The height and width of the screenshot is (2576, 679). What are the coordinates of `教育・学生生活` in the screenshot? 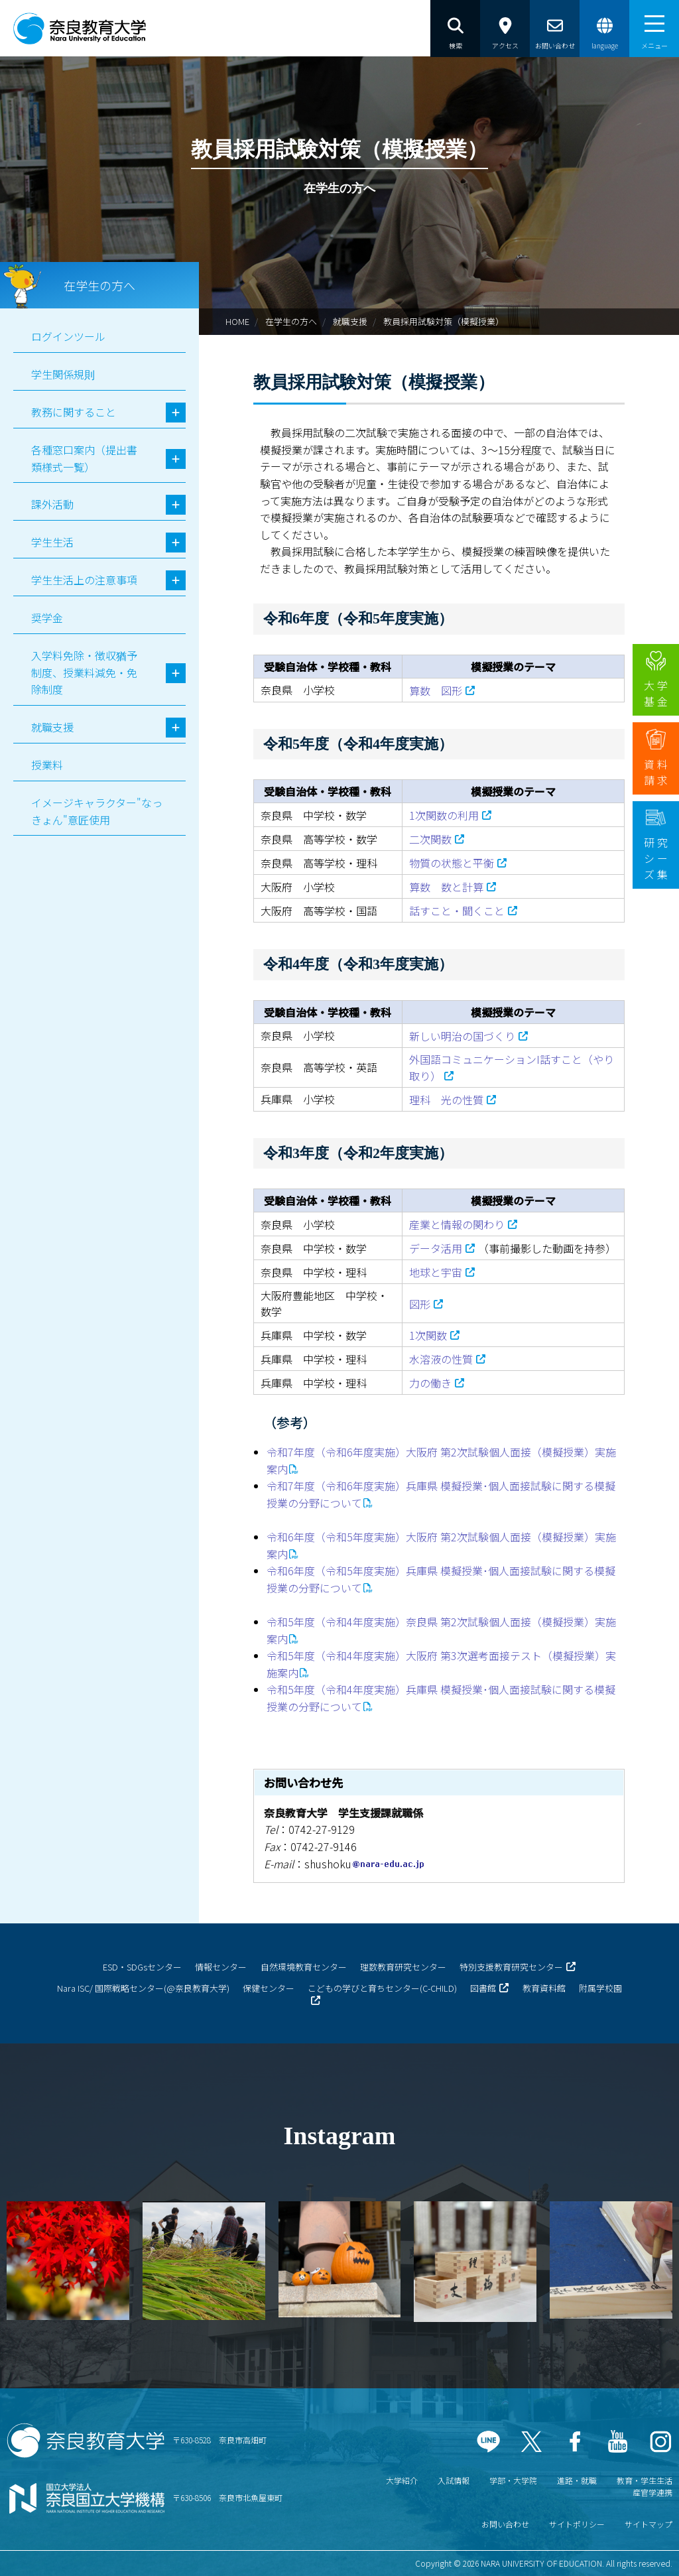 It's located at (644, 2480).